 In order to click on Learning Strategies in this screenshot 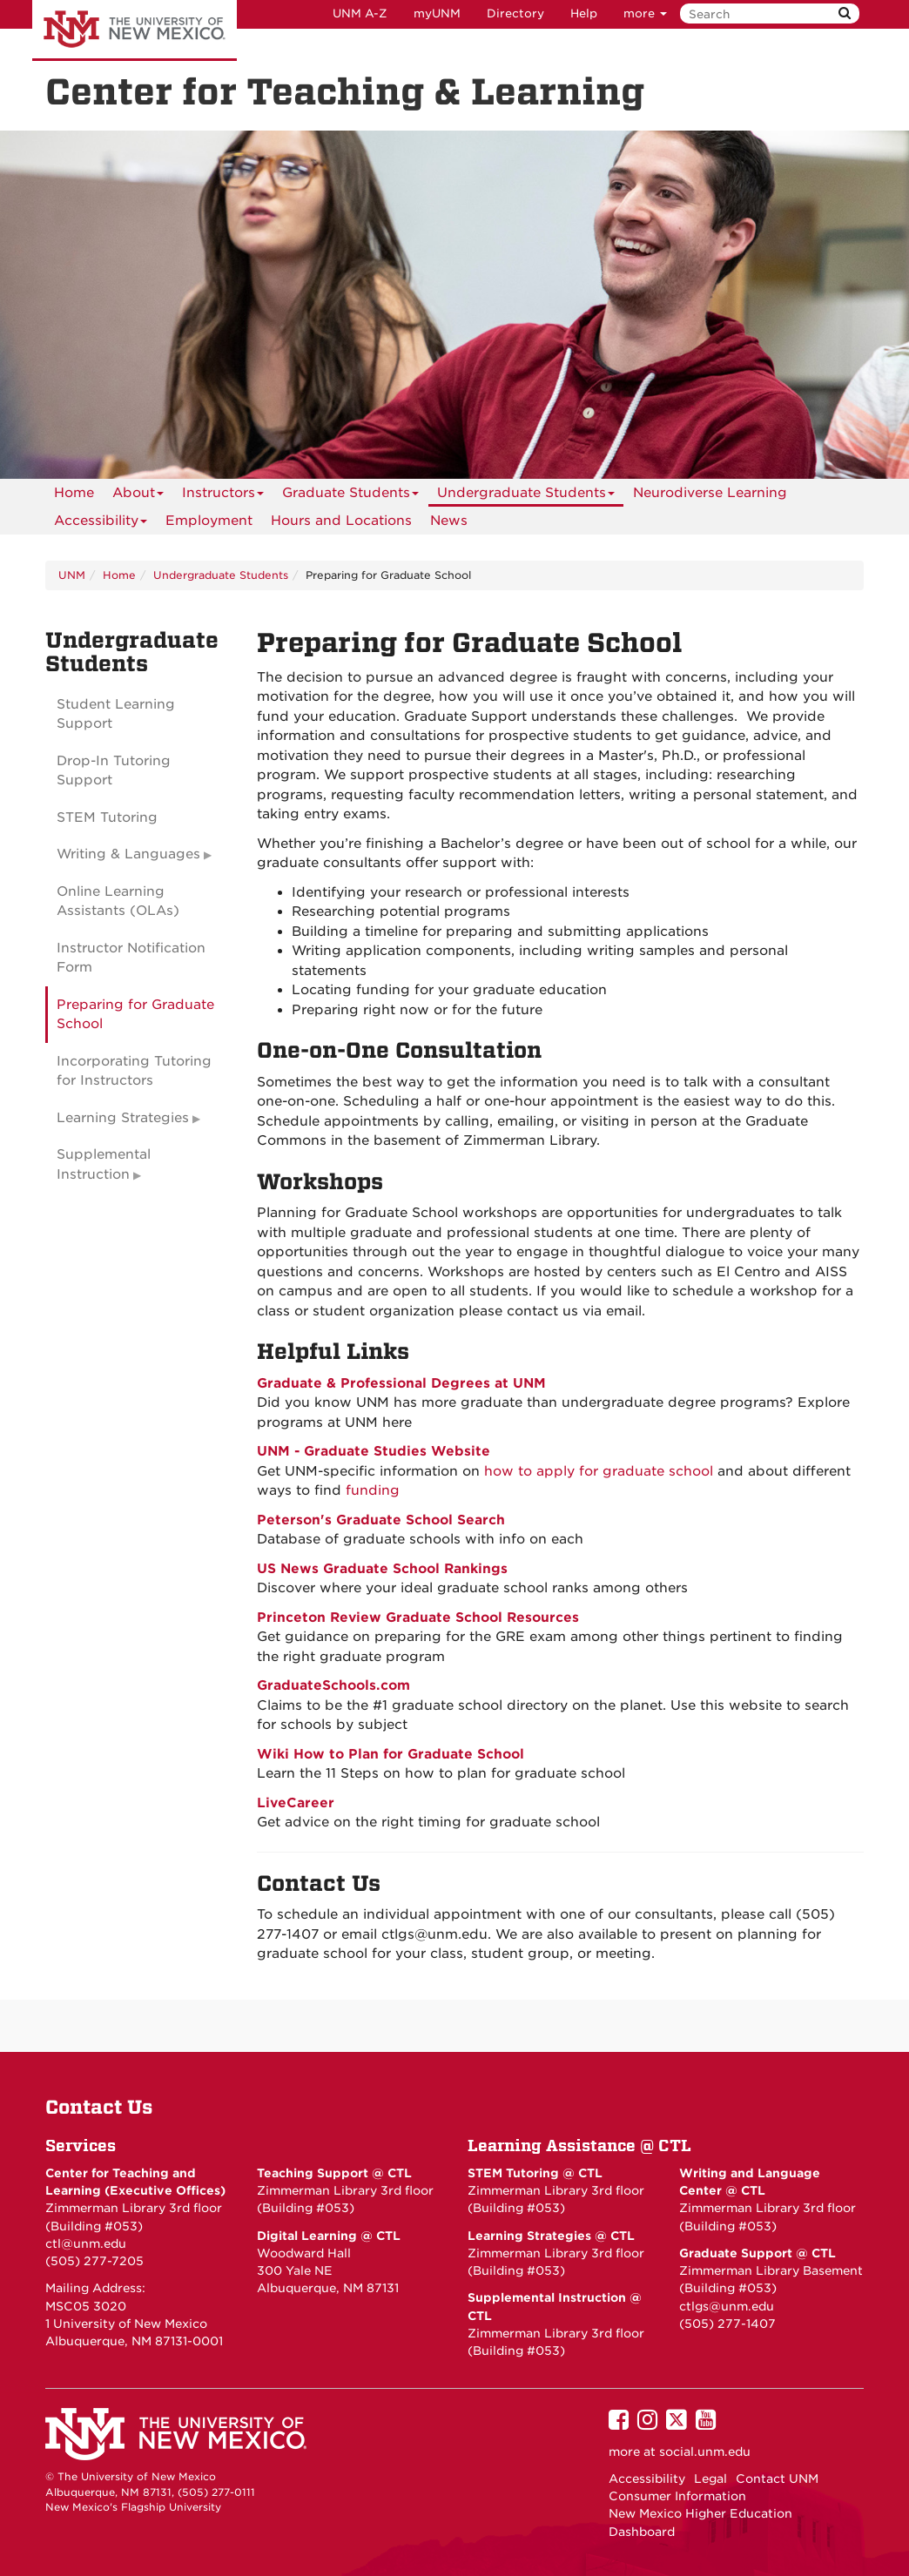, I will do `click(123, 1118)`.